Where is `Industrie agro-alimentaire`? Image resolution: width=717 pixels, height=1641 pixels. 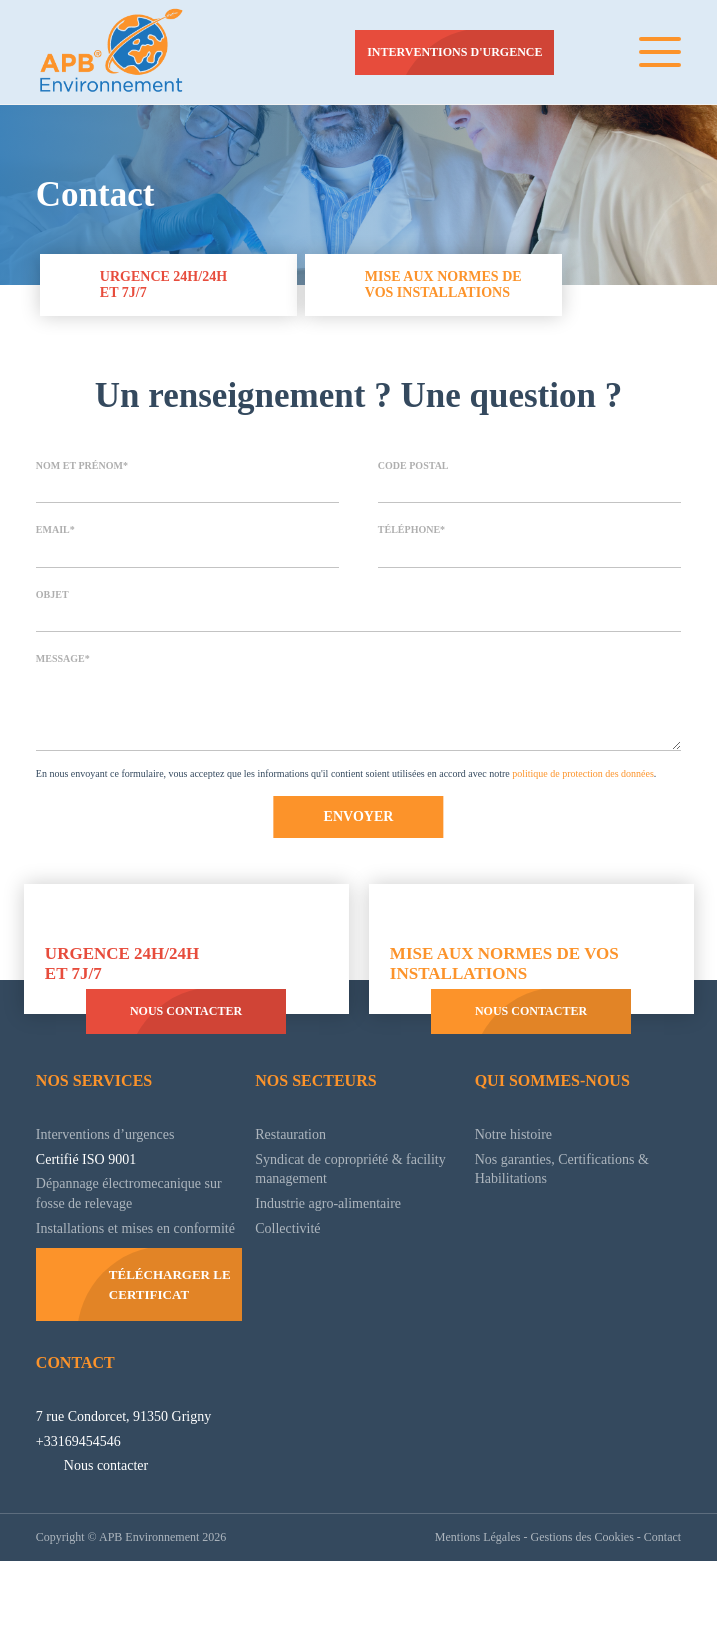
Industrie agro-alimentaire is located at coordinates (344, 1249).